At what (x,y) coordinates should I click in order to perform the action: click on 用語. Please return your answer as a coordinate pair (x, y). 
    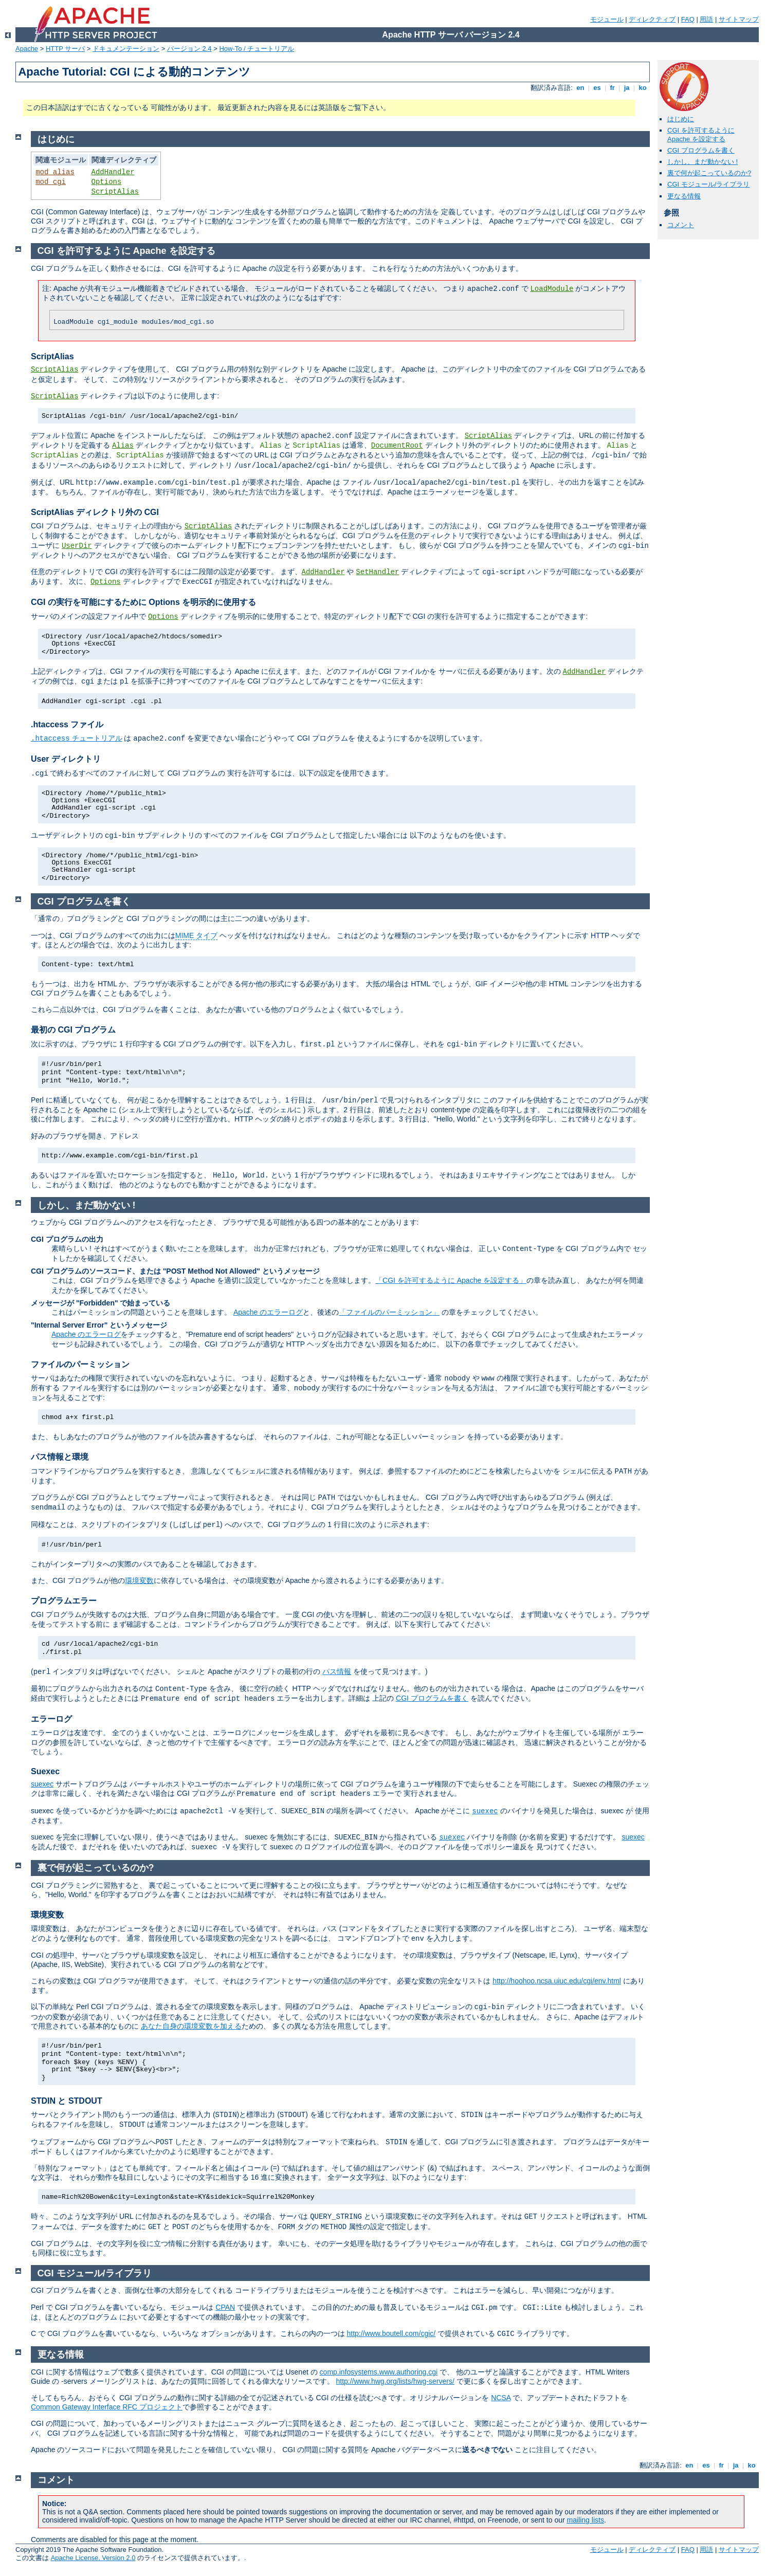
    Looking at the image, I should click on (706, 19).